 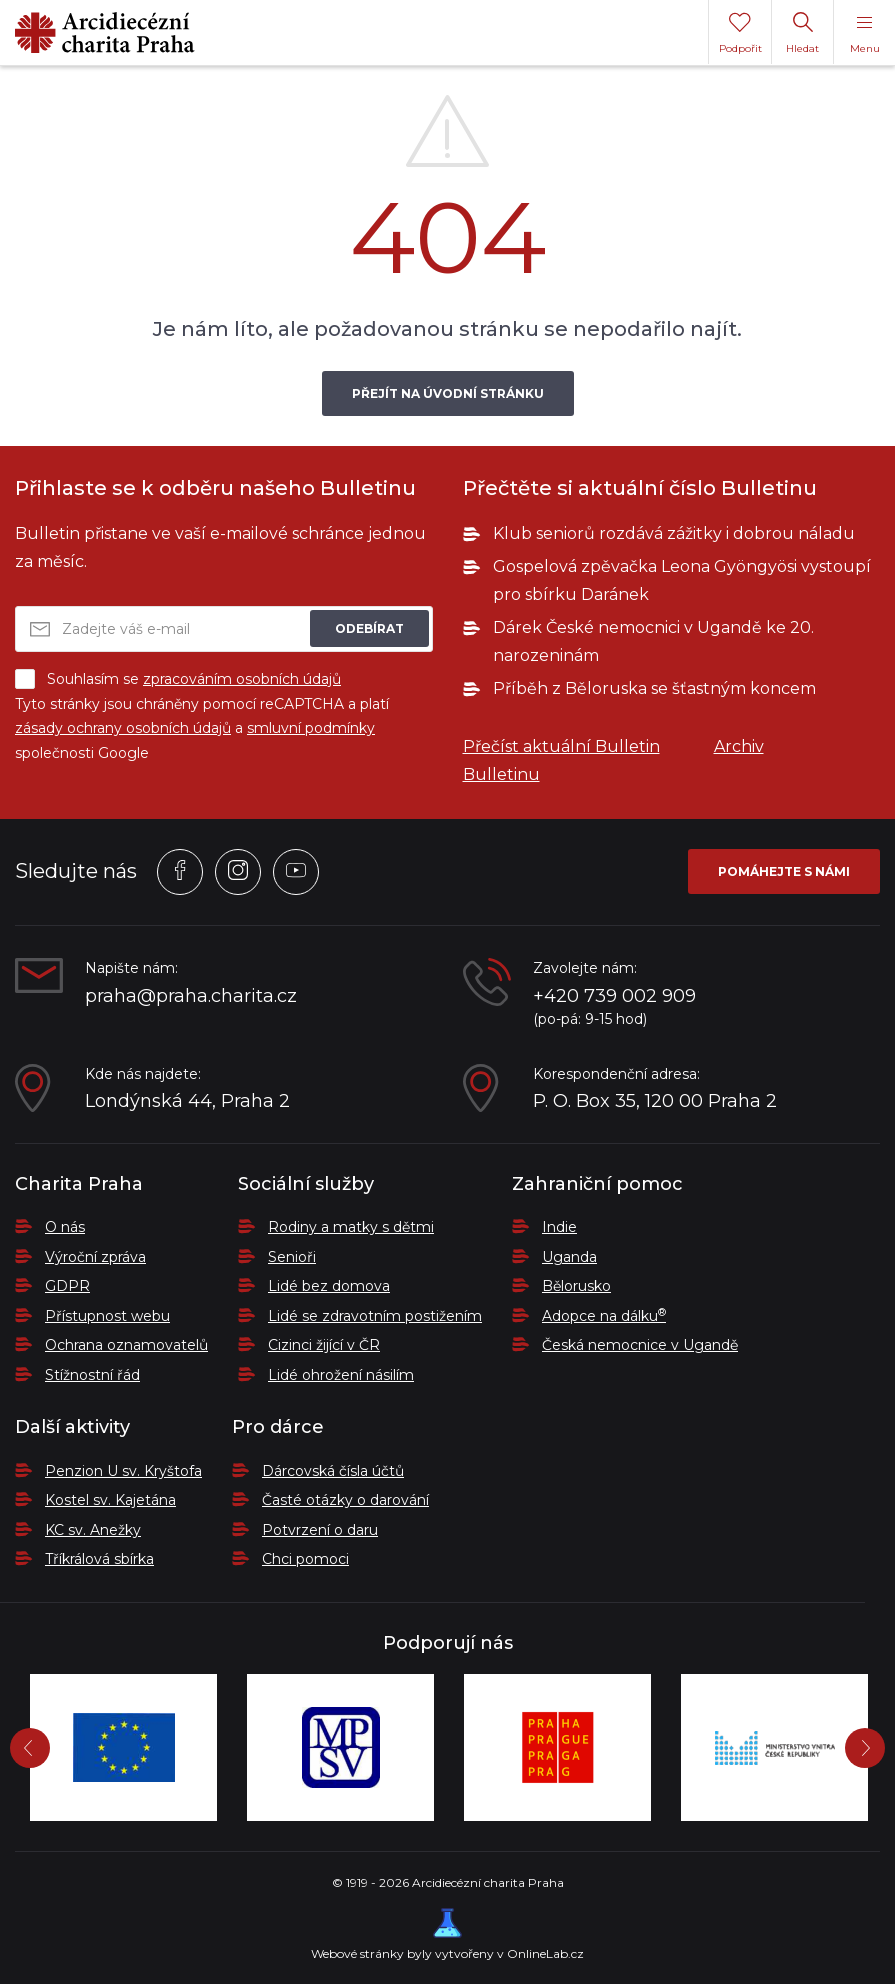 What do you see at coordinates (447, 1934) in the screenshot?
I see `Webové stránky byly vytvořeny v OnlineLab.cz` at bounding box center [447, 1934].